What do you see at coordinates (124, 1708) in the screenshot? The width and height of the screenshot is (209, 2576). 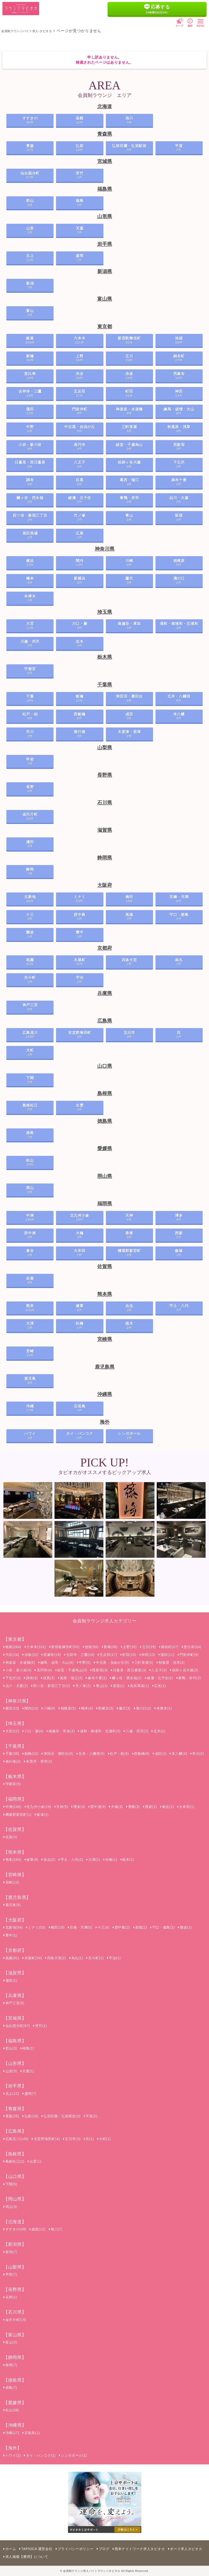 I see `藤沢` at bounding box center [124, 1708].